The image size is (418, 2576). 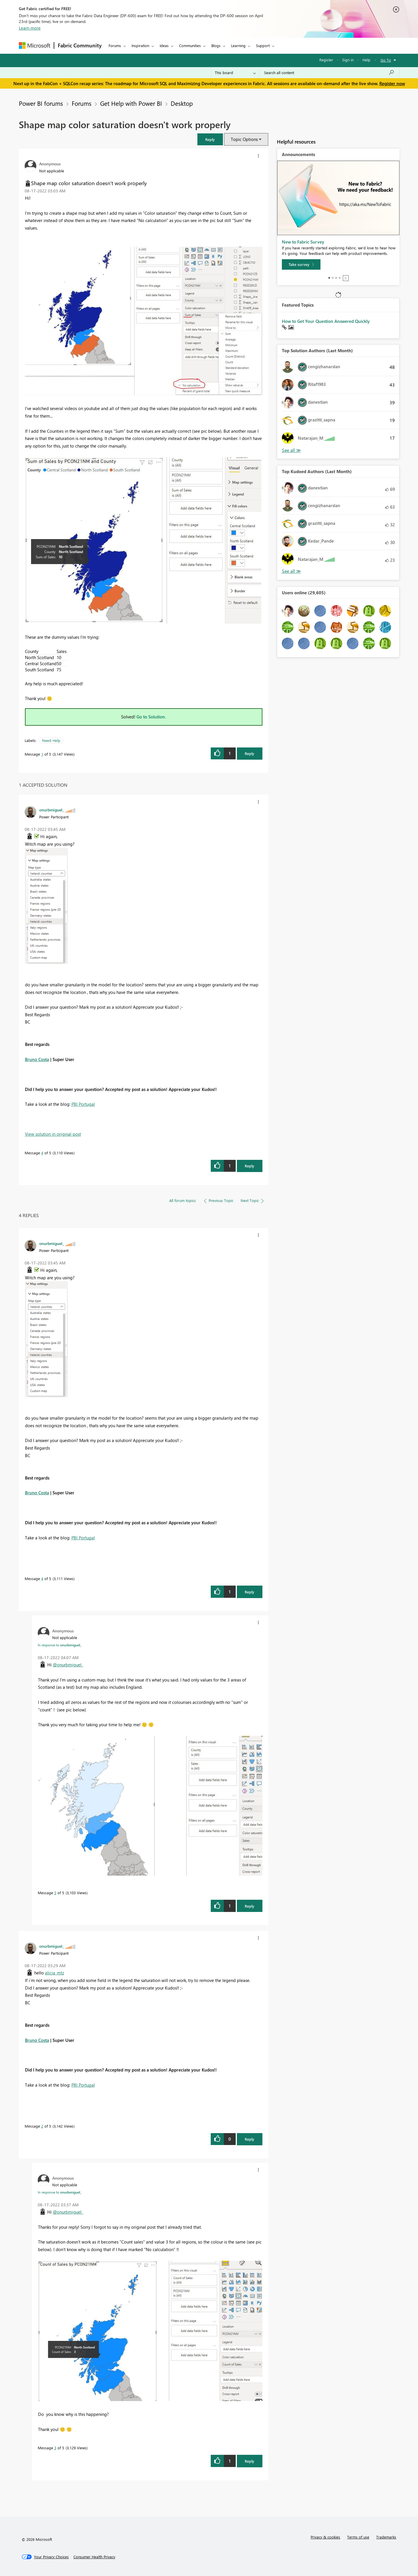 What do you see at coordinates (68, 1665) in the screenshot?
I see `@onurbmiguel_` at bounding box center [68, 1665].